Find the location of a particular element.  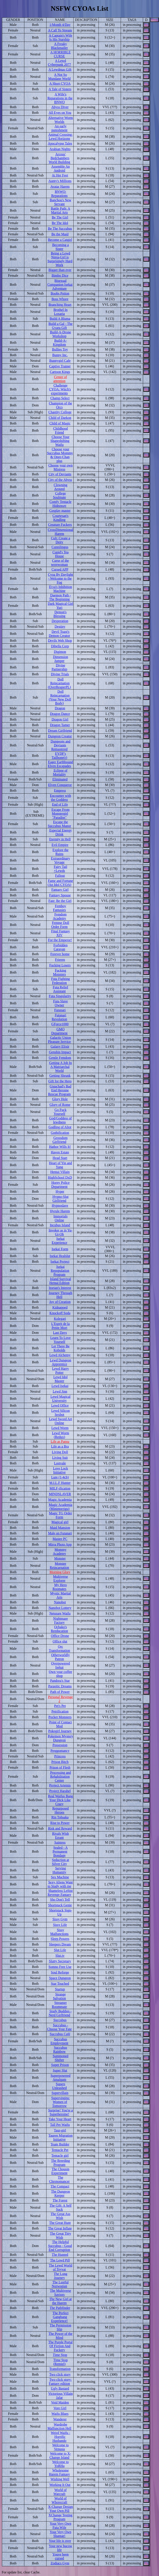

Hypnoslave is located at coordinates (60, 1205).